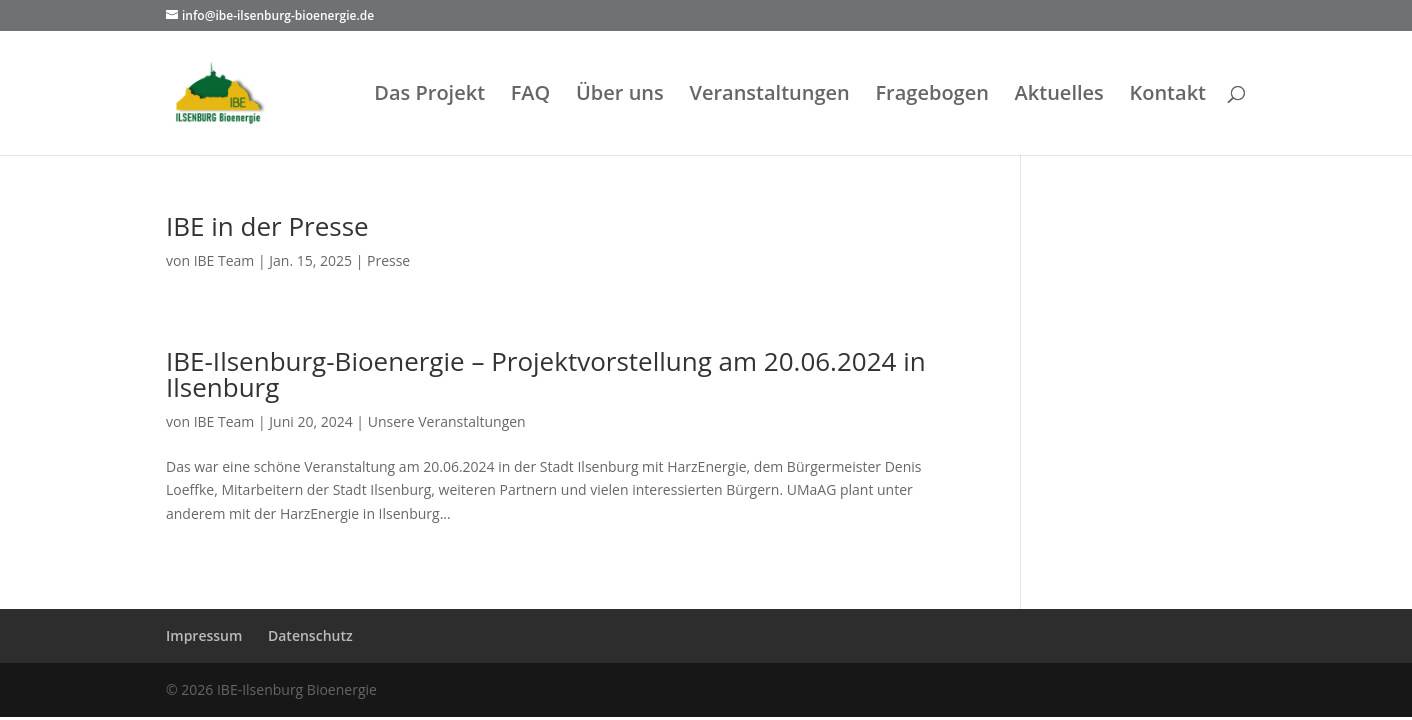 The image size is (1412, 720). I want to click on Impressum, so click(204, 635).